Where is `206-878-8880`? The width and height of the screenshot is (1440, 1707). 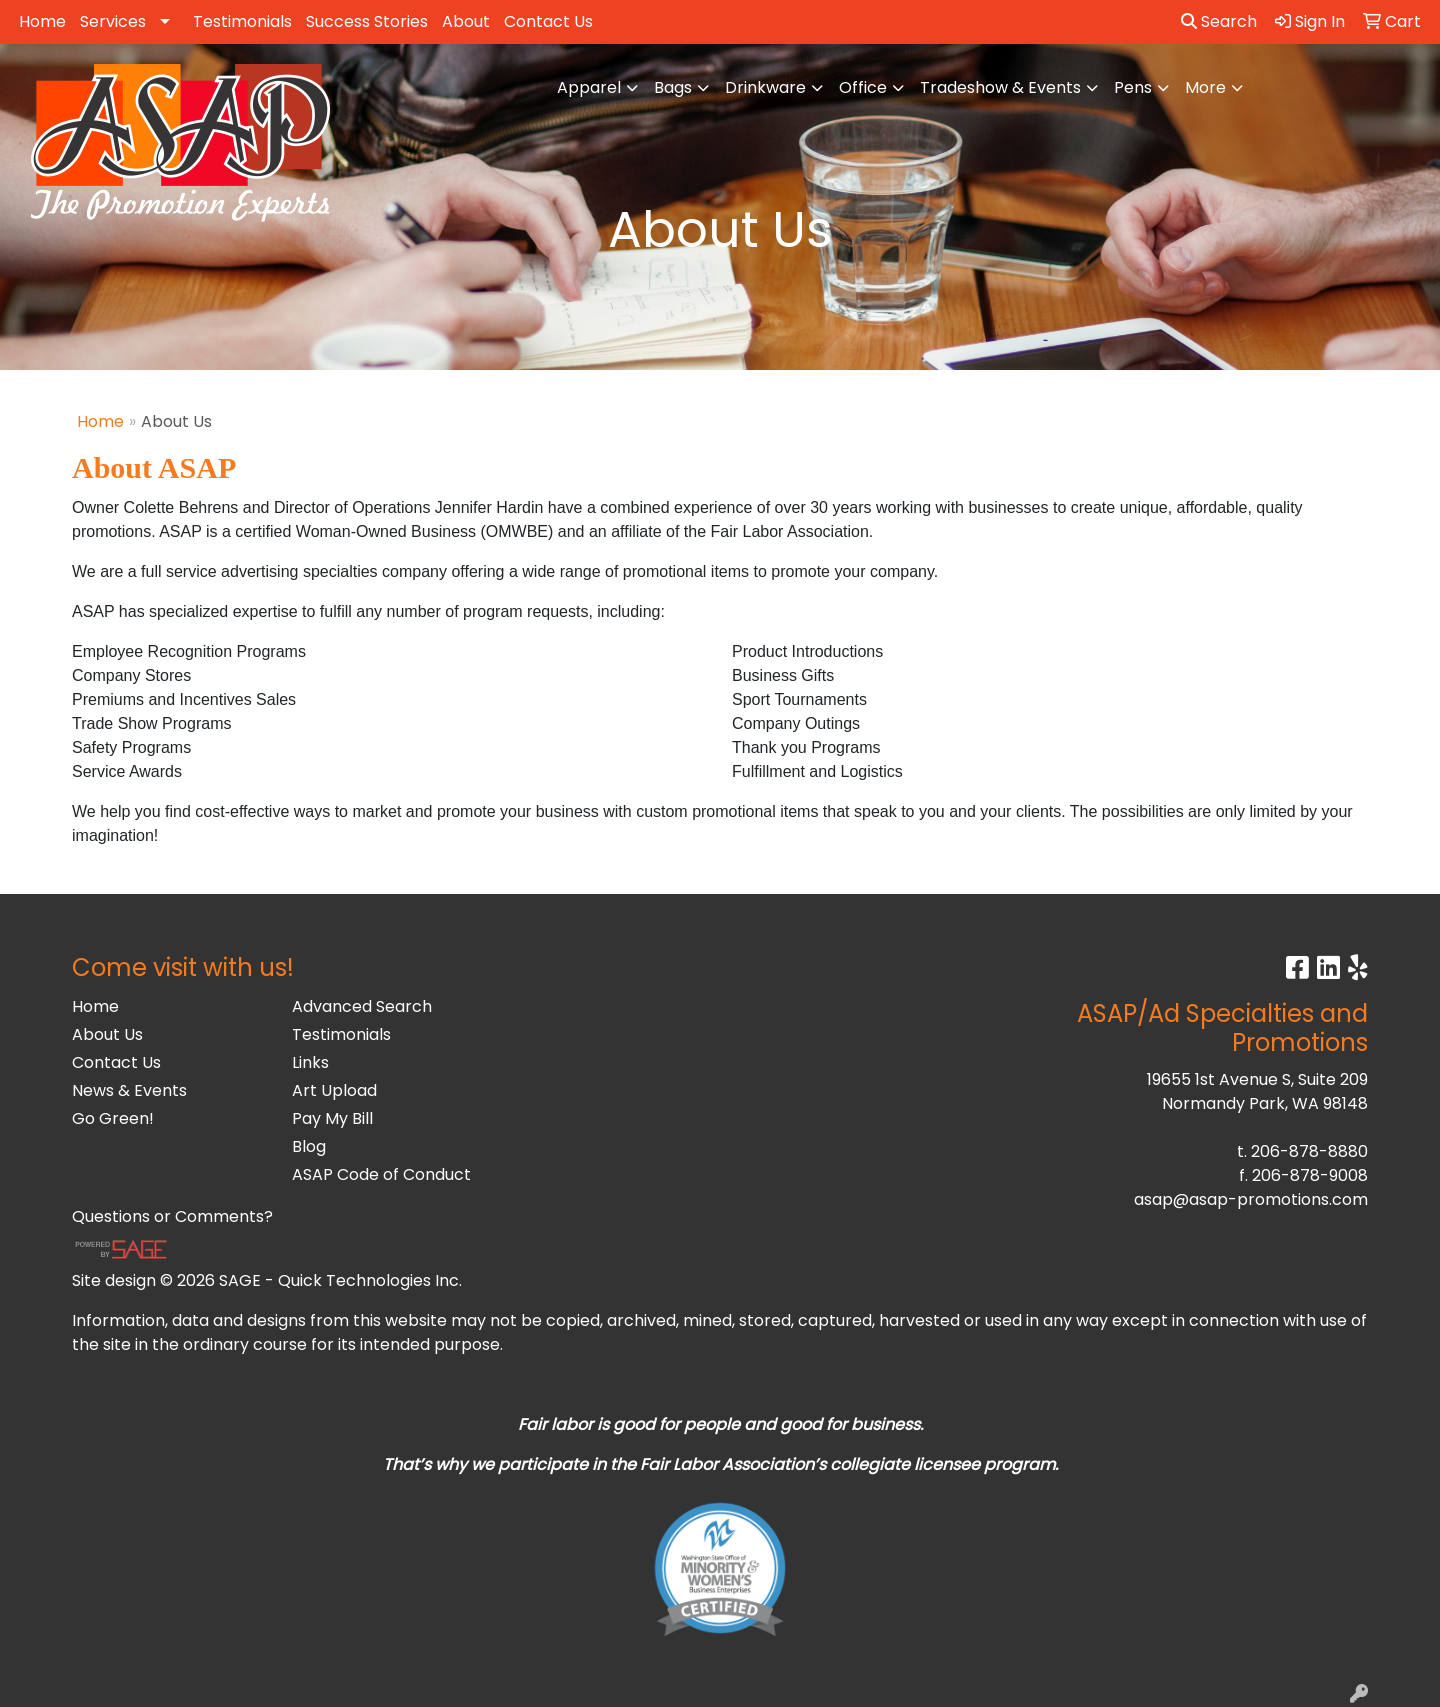 206-878-8880 is located at coordinates (1309, 1151).